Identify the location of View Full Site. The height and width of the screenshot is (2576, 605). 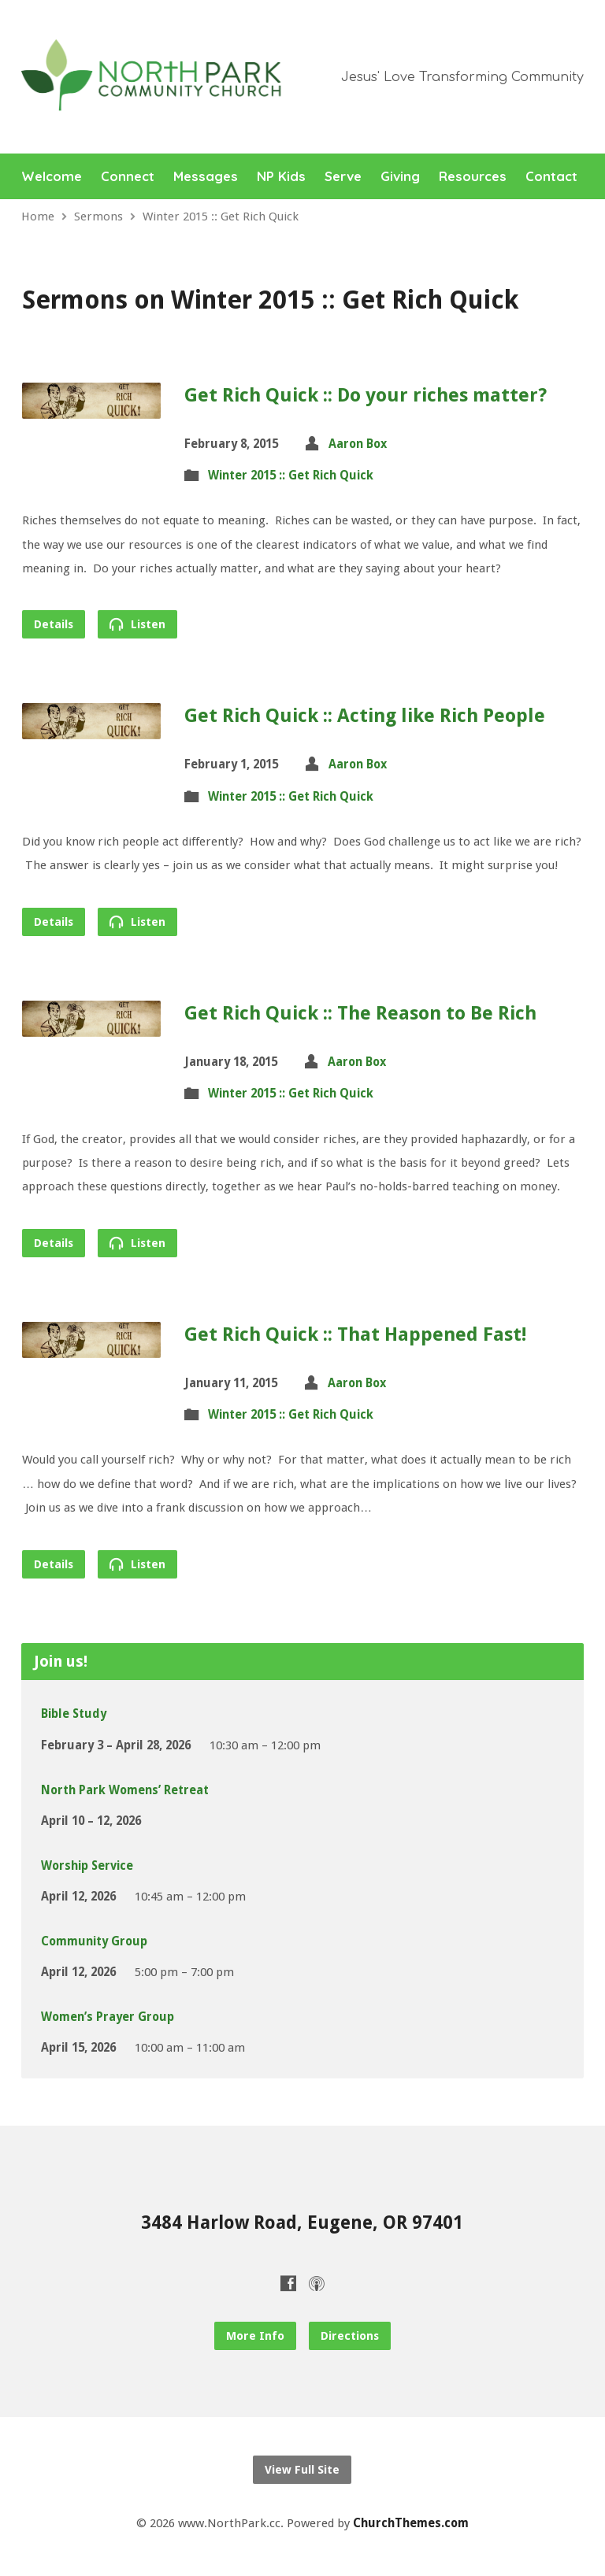
(302, 2469).